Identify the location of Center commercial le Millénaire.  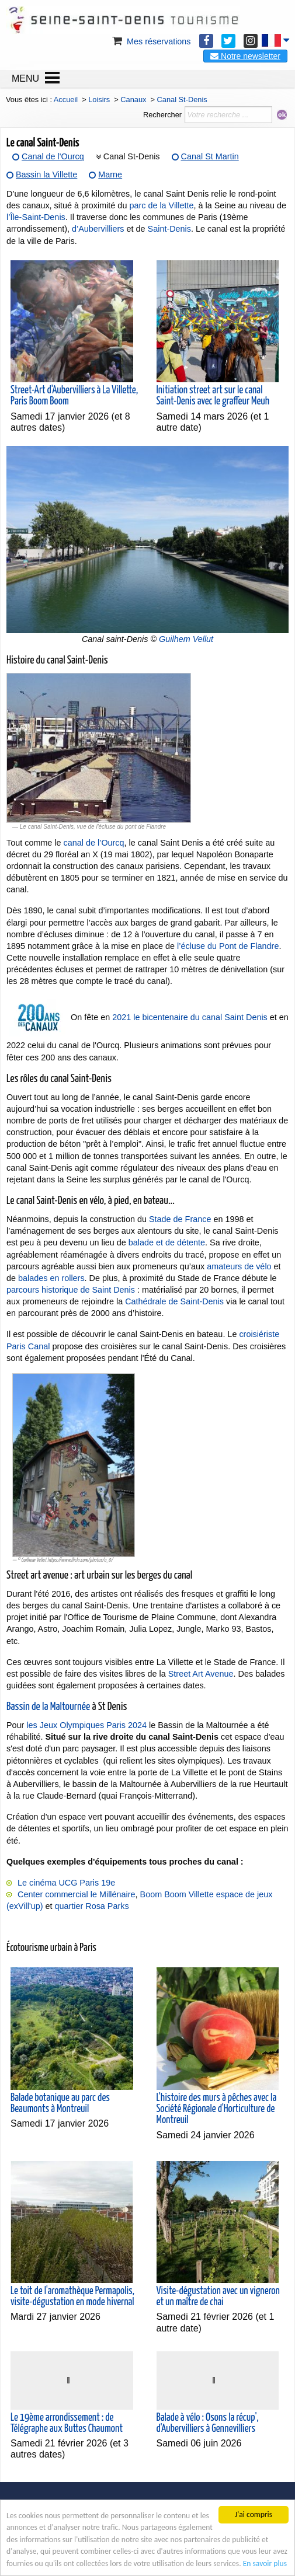
(77, 1894).